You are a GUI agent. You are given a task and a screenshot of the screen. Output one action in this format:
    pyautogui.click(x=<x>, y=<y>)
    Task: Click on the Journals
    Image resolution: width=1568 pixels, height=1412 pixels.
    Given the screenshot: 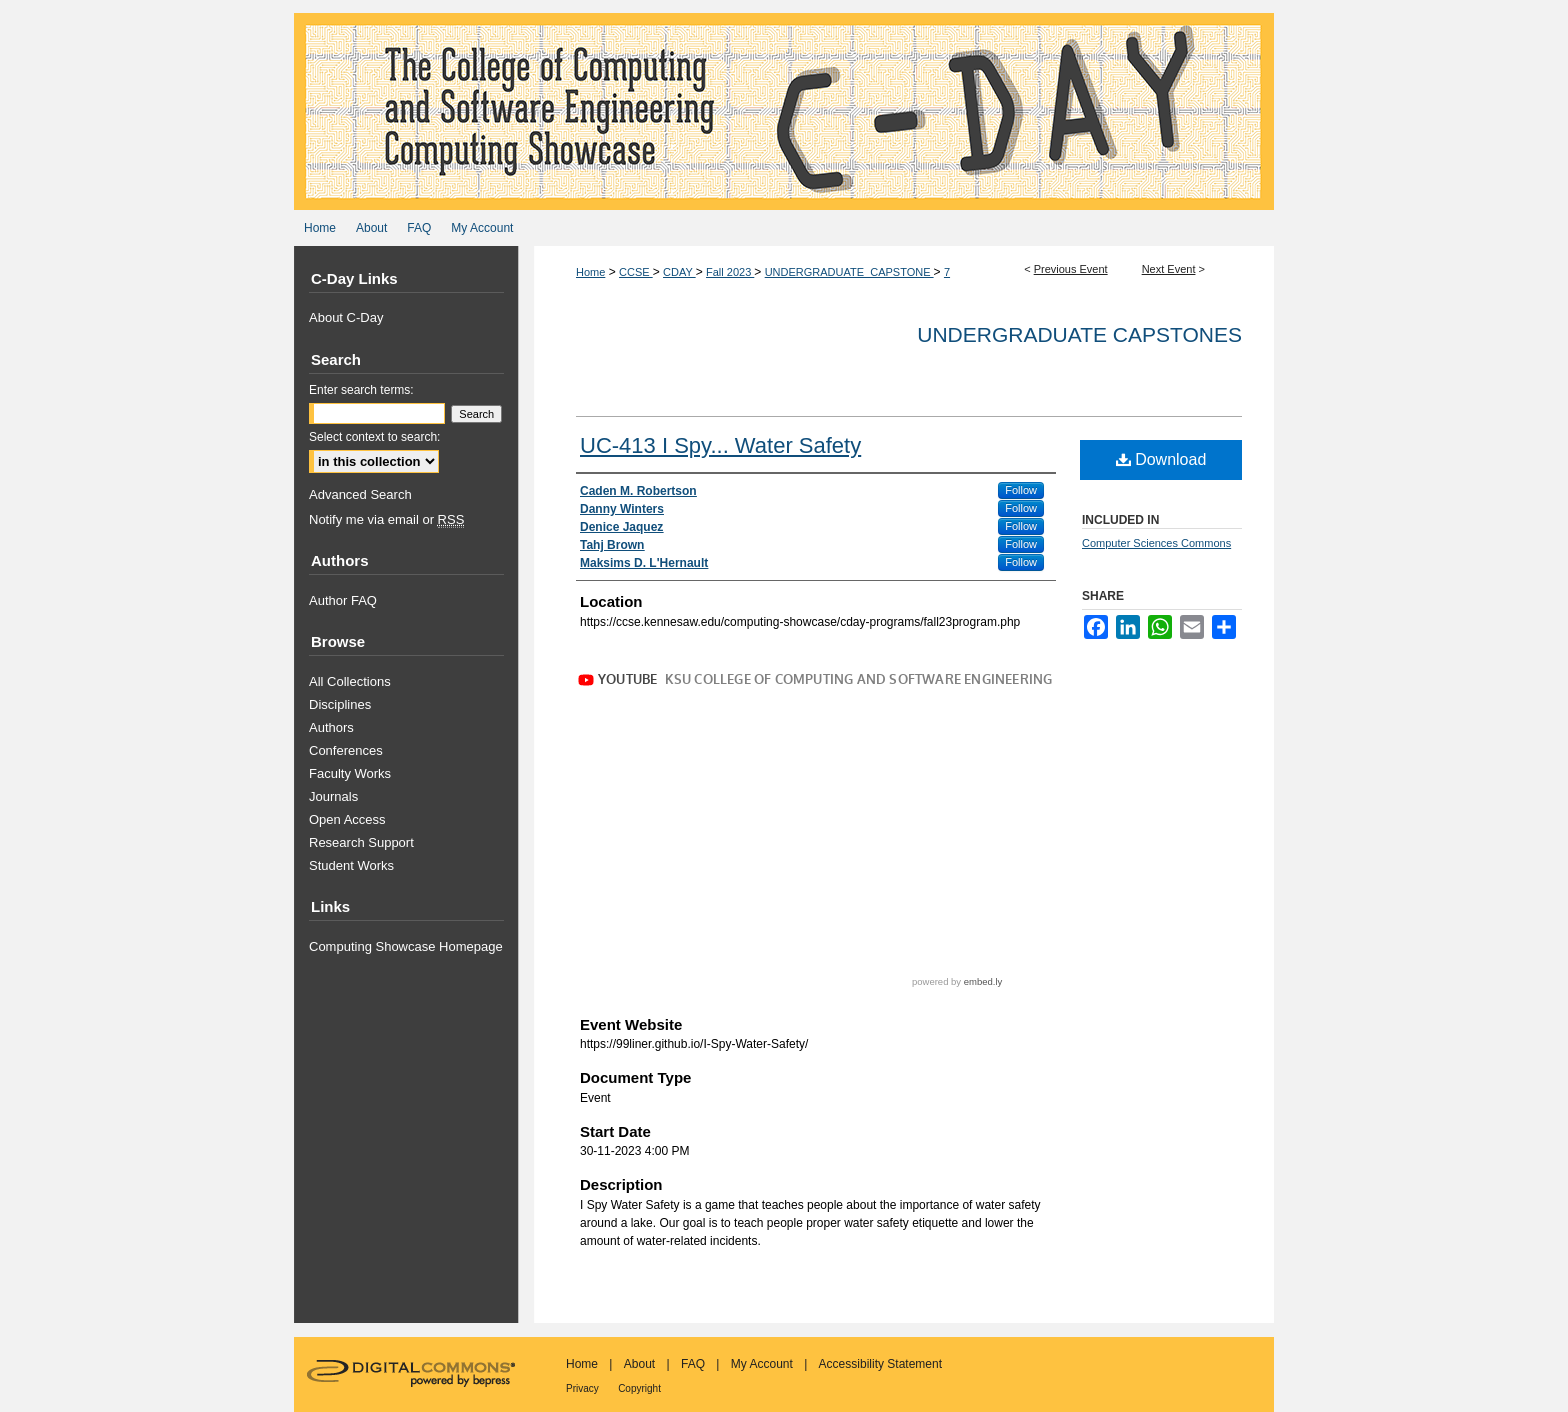 What is the action you would take?
    pyautogui.click(x=333, y=796)
    